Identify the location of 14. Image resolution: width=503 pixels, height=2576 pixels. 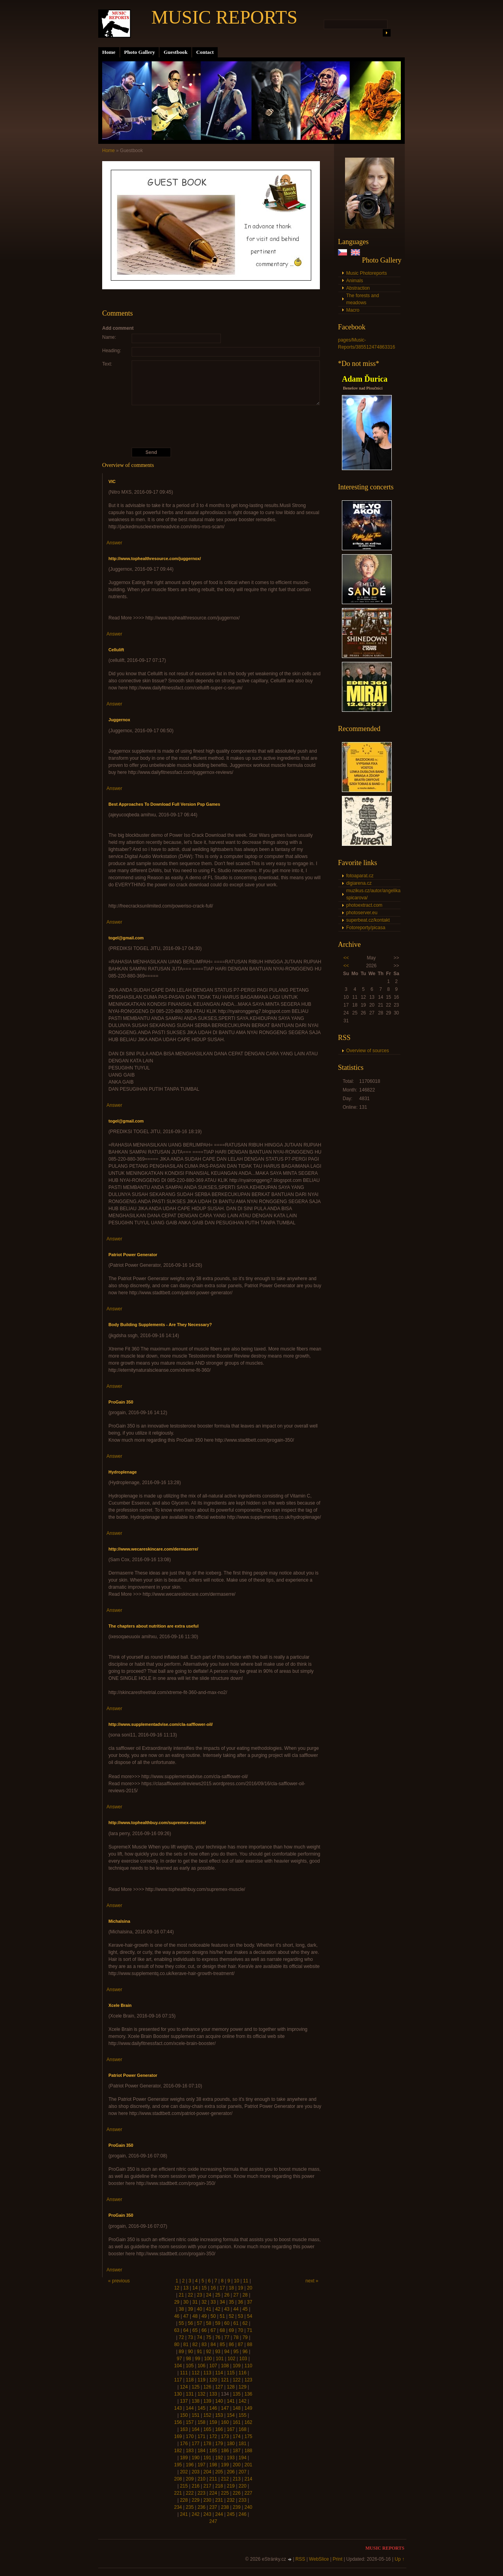
(194, 2288).